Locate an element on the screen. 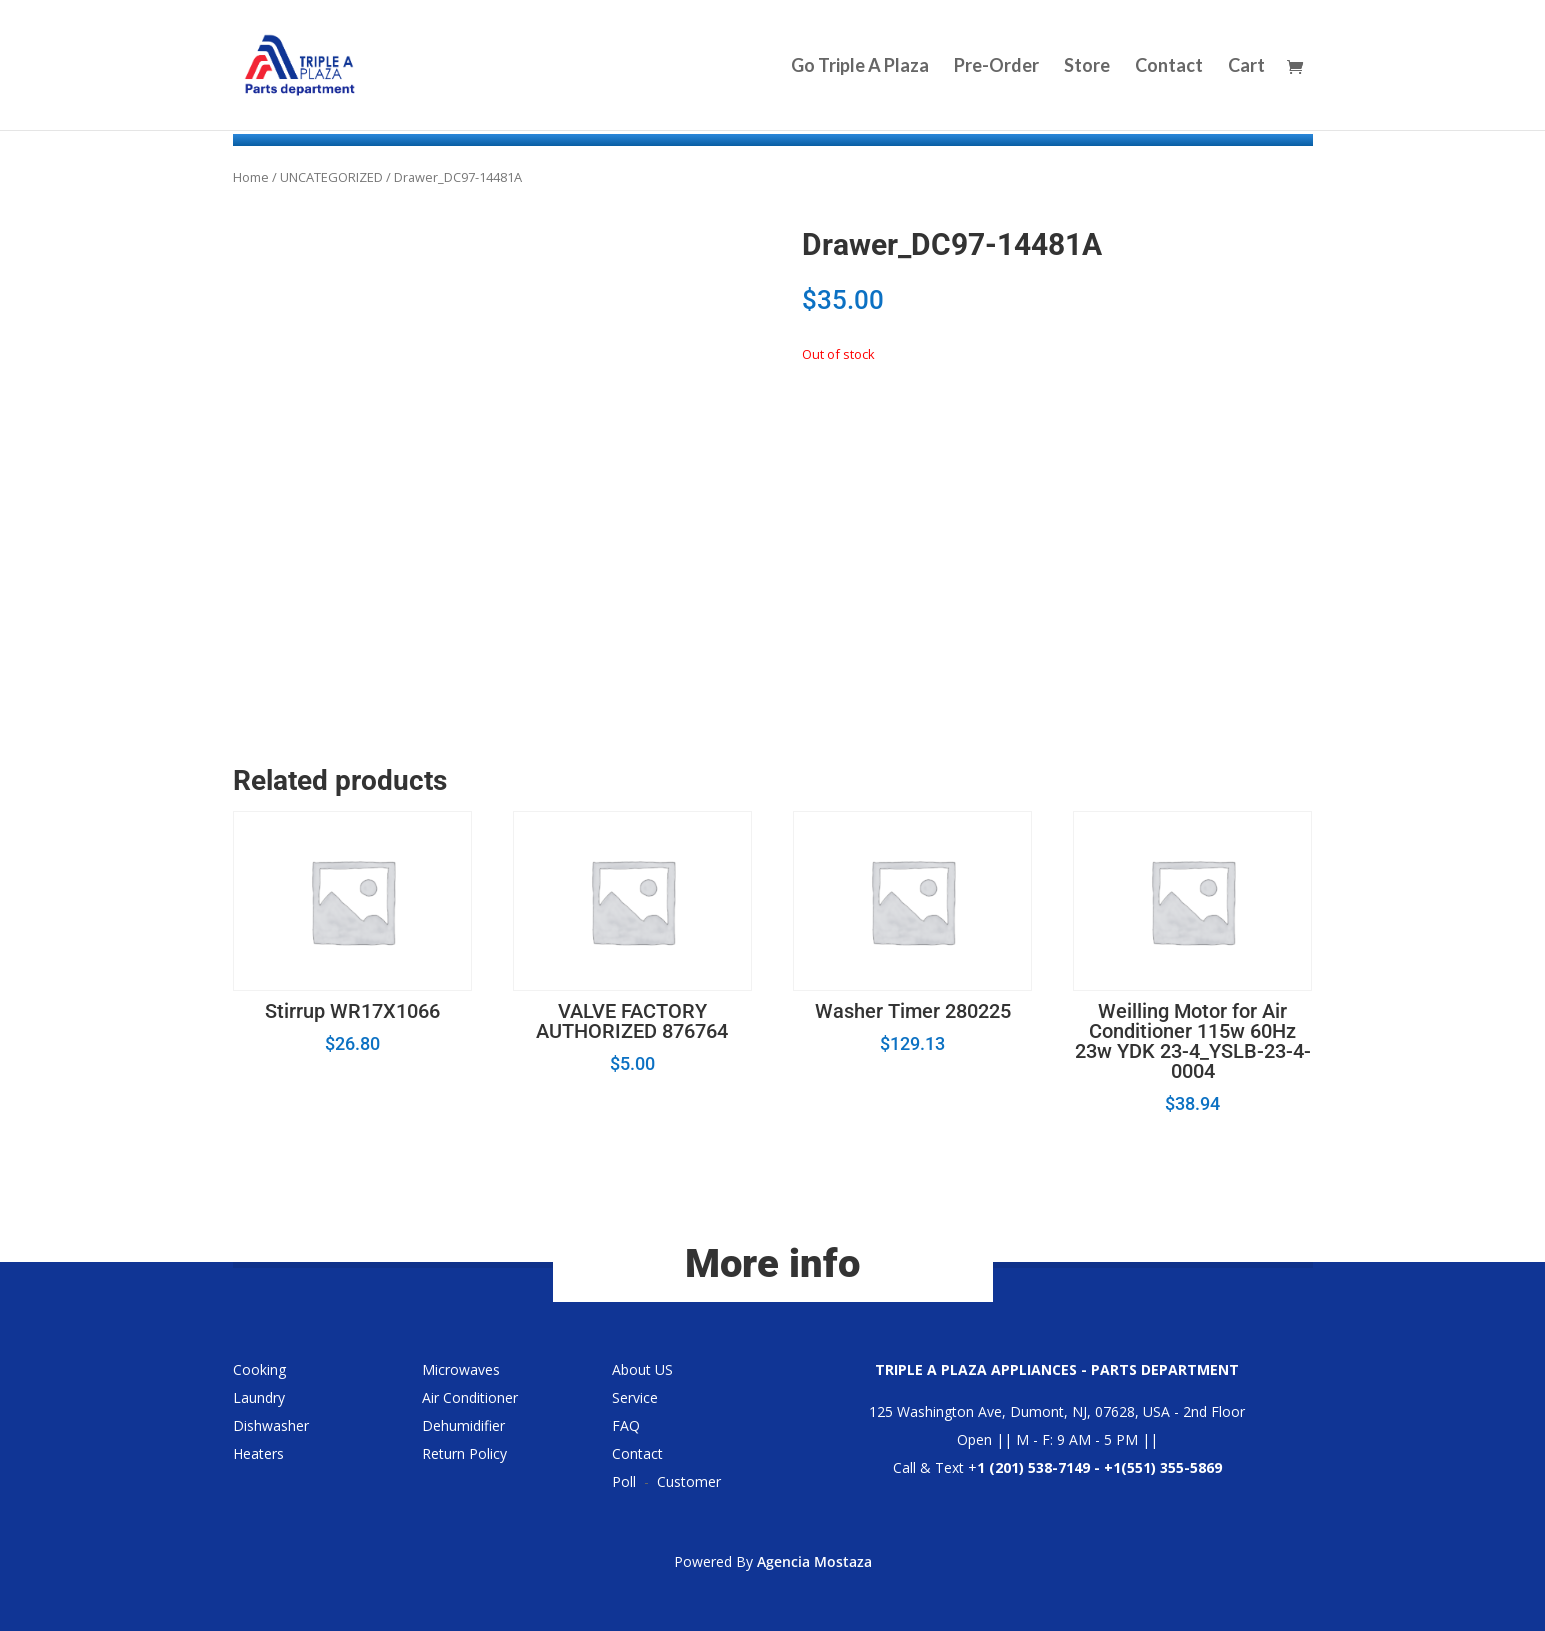  Microwaves is located at coordinates (461, 1369).